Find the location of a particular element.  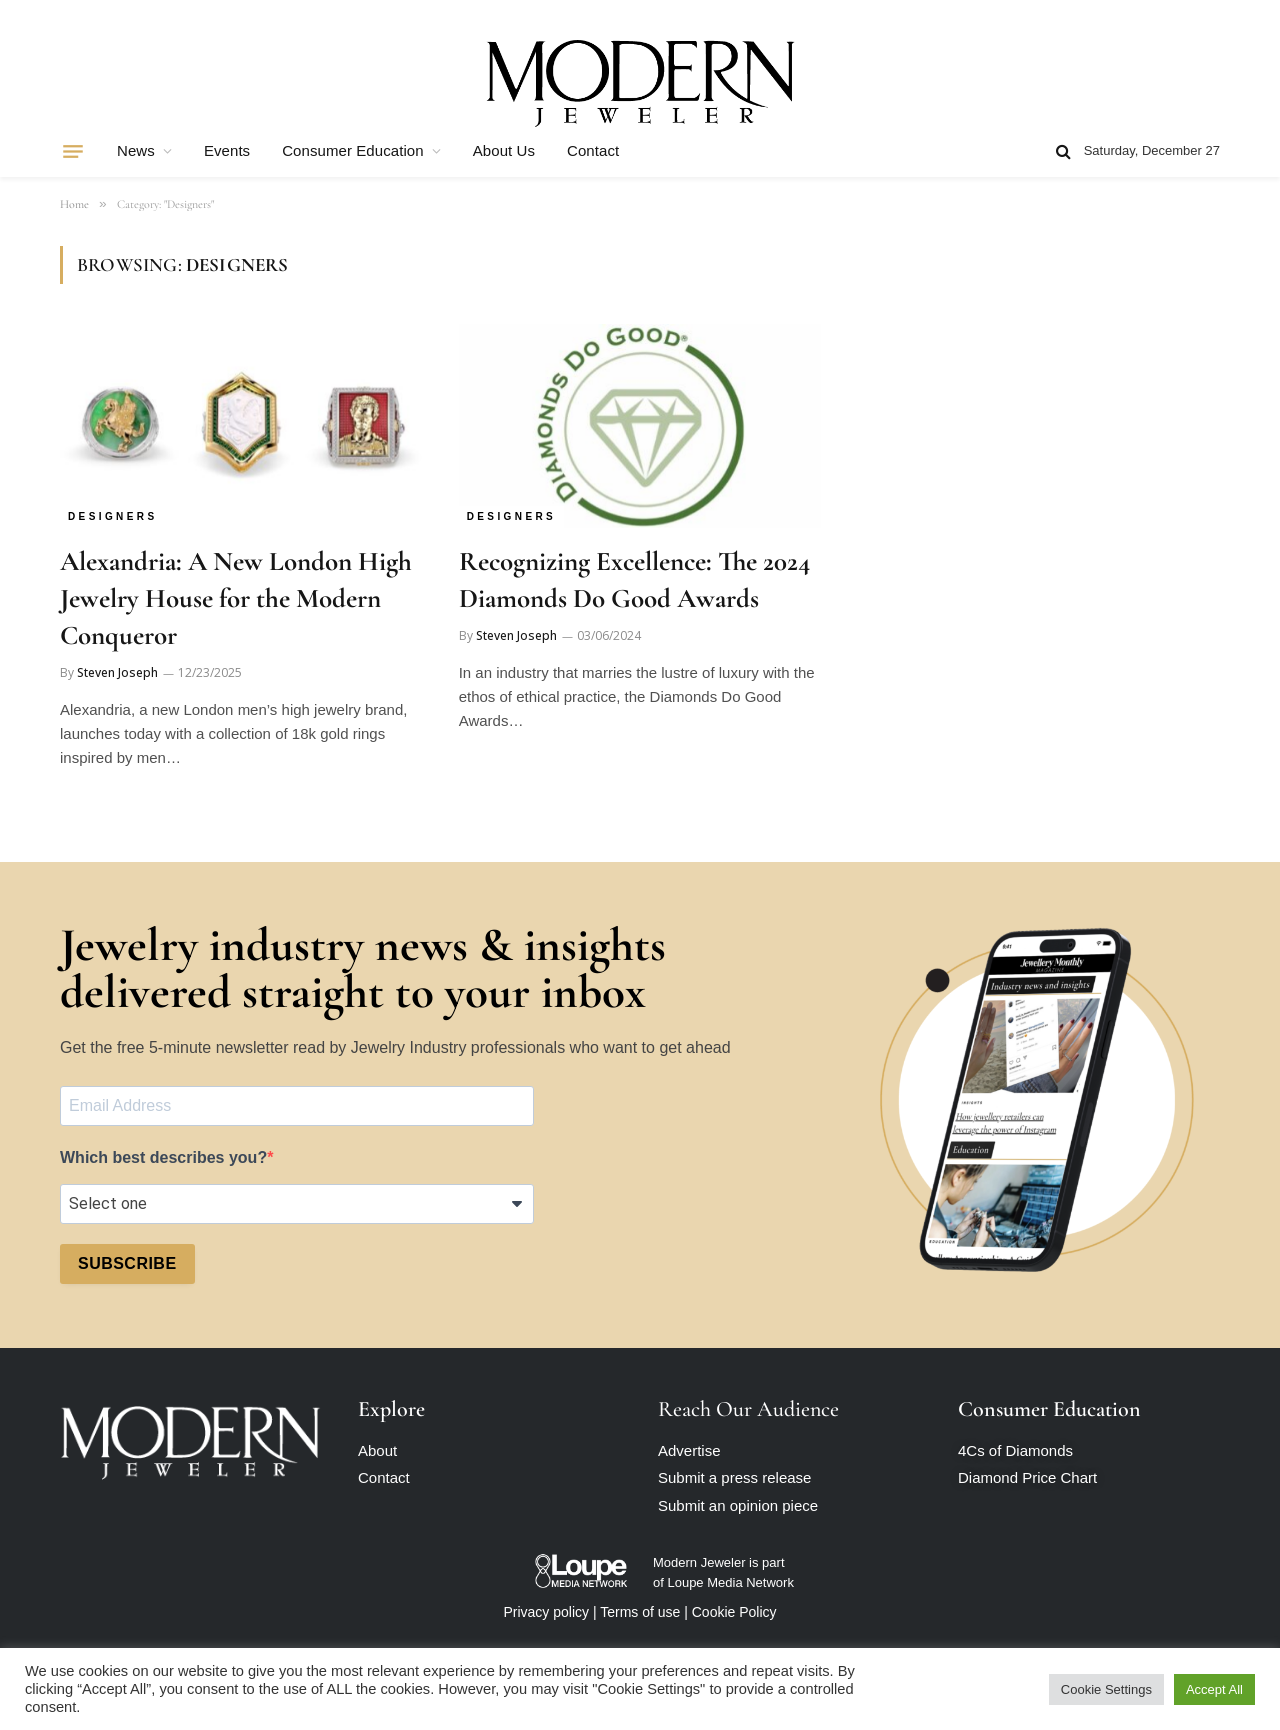

Events is located at coordinates (227, 150).